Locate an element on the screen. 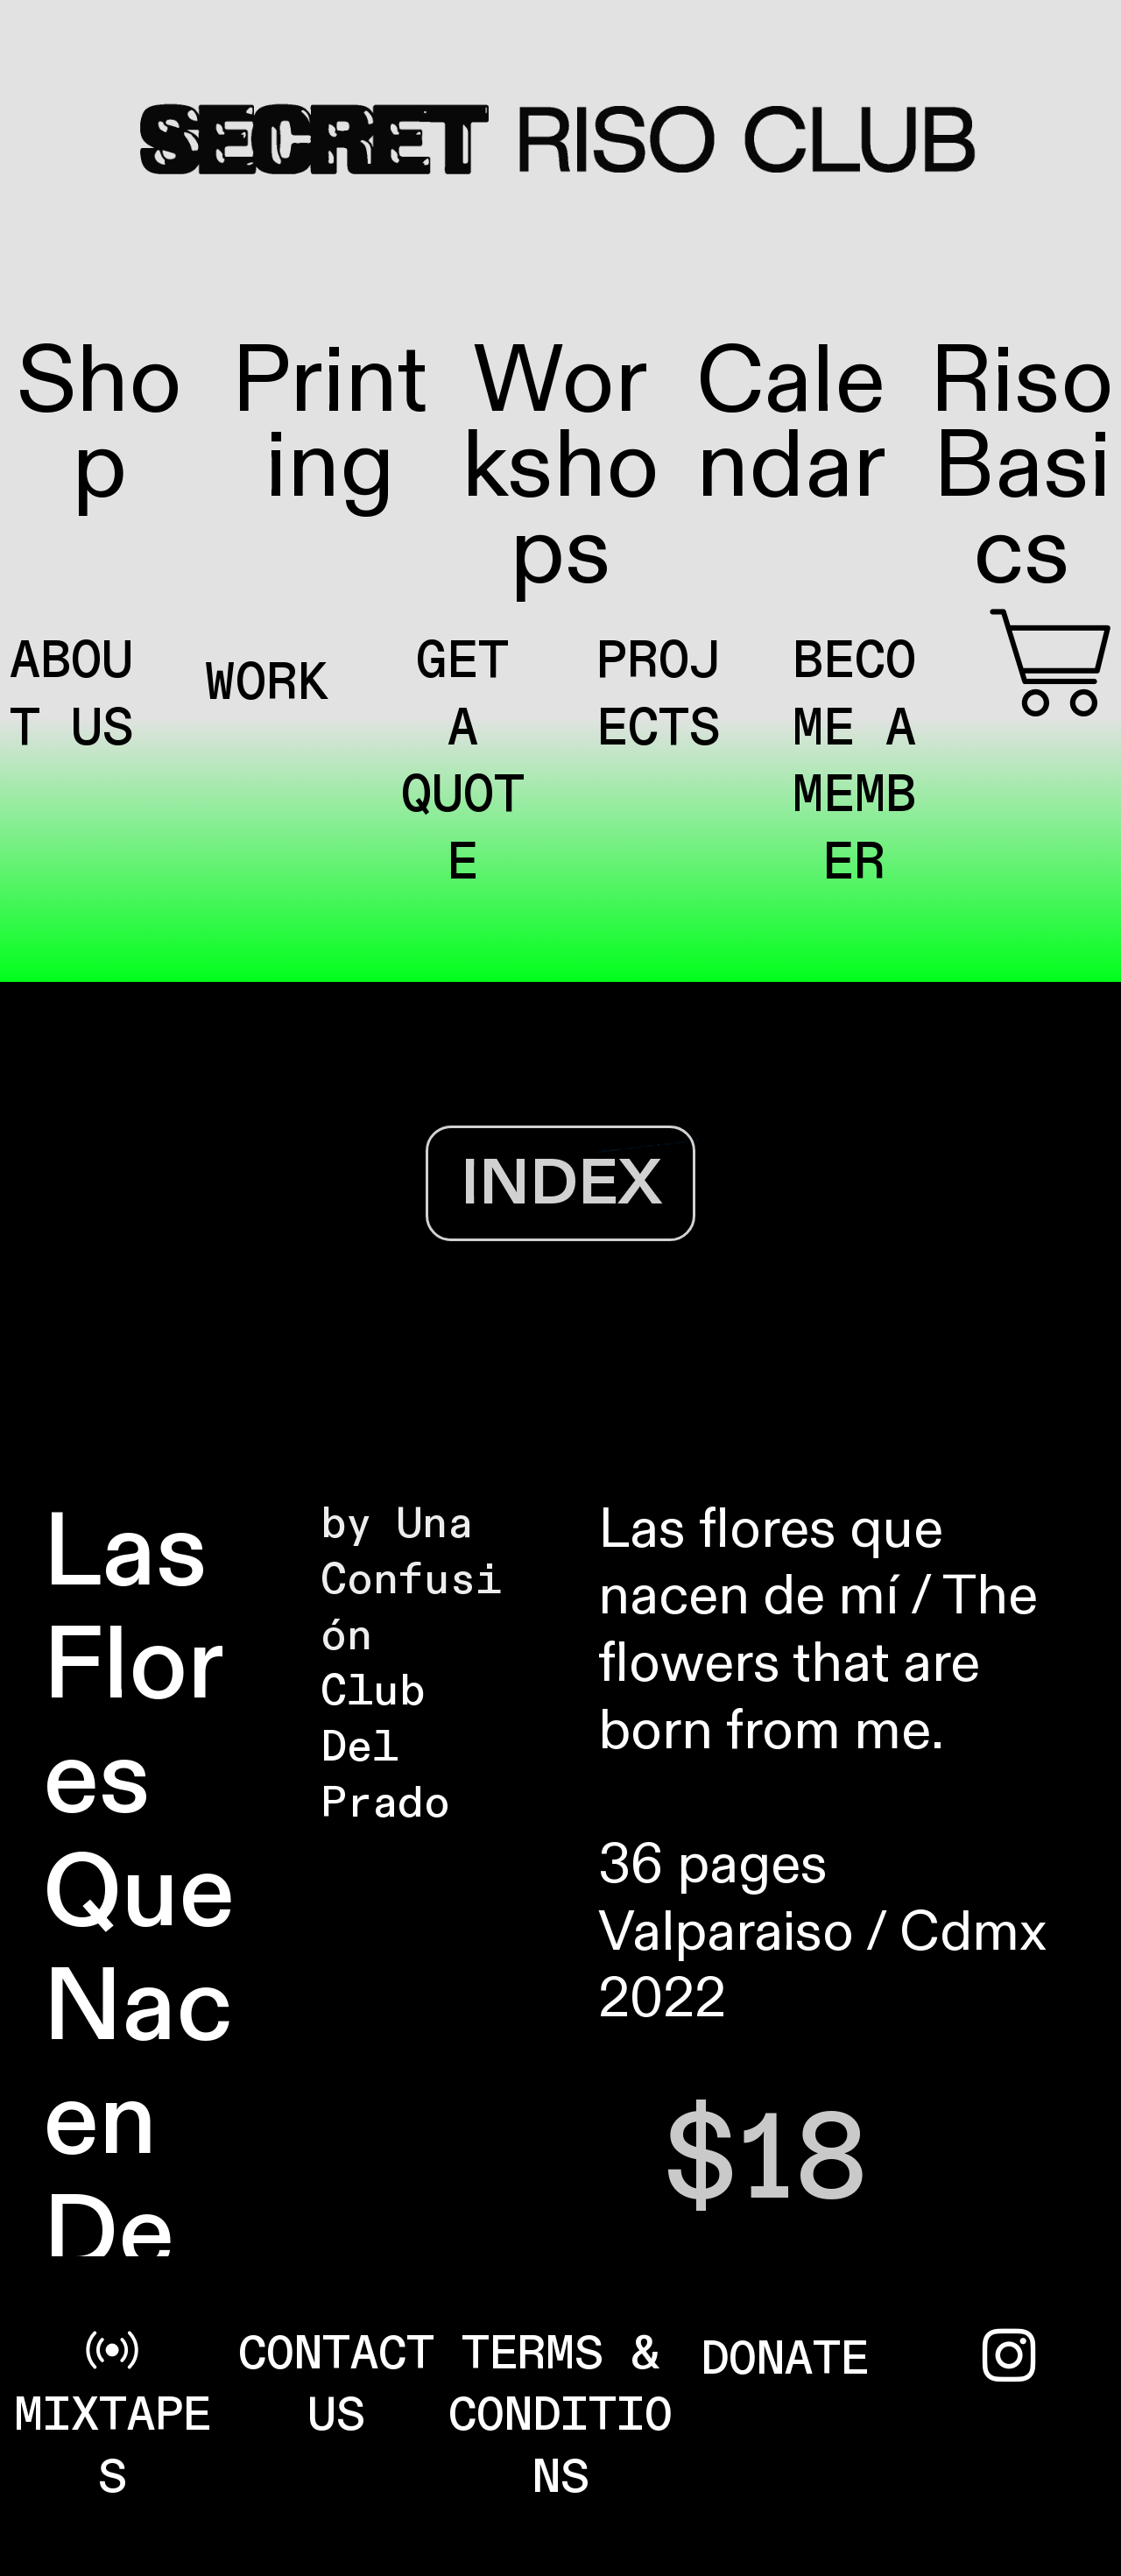  INDEX is located at coordinates (561, 1183).